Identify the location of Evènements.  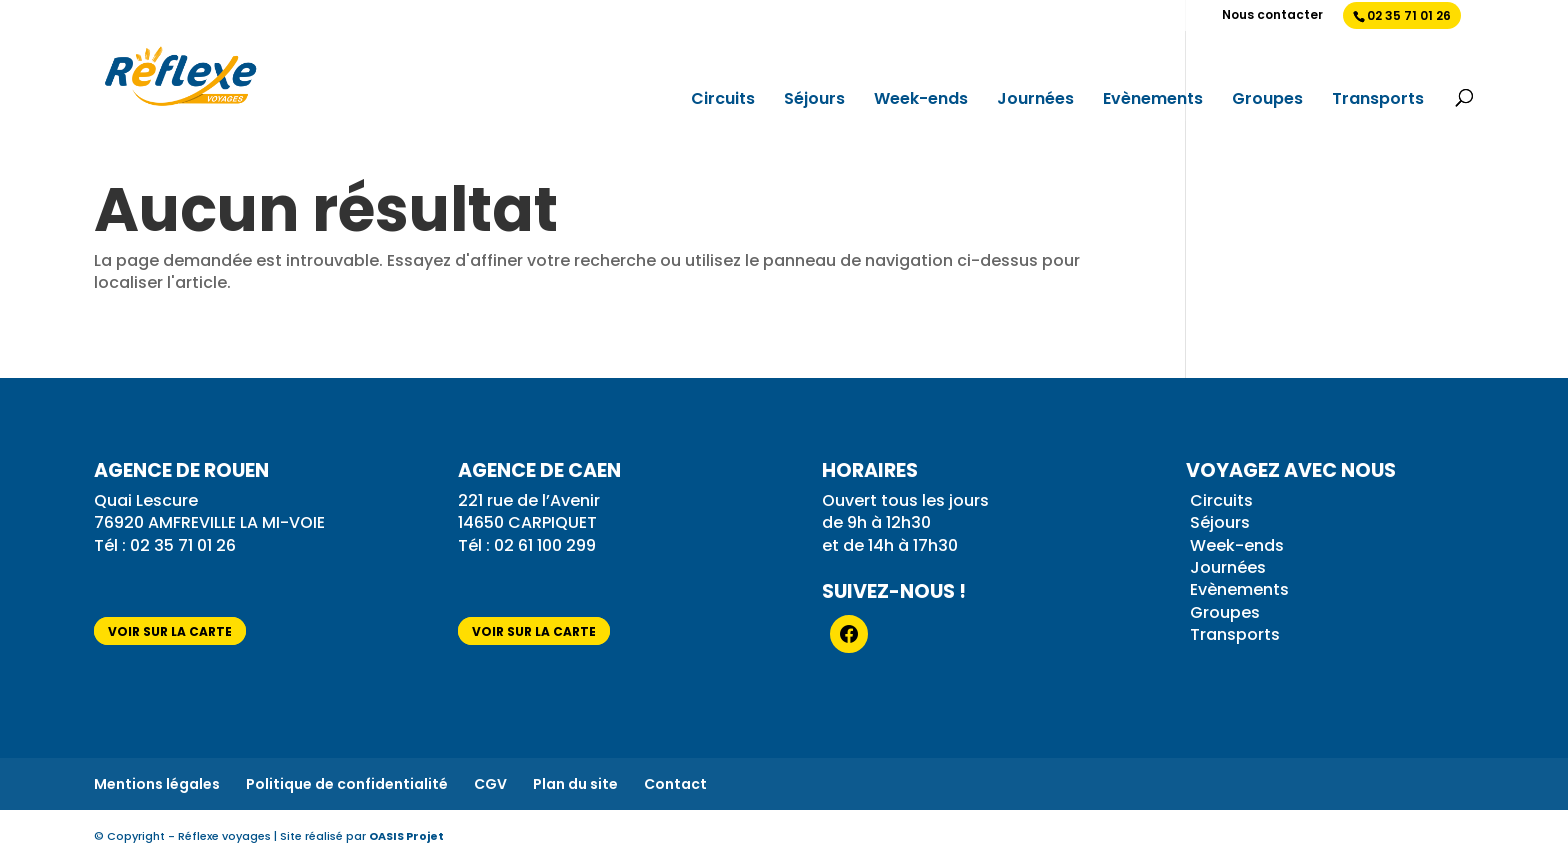
(1153, 101).